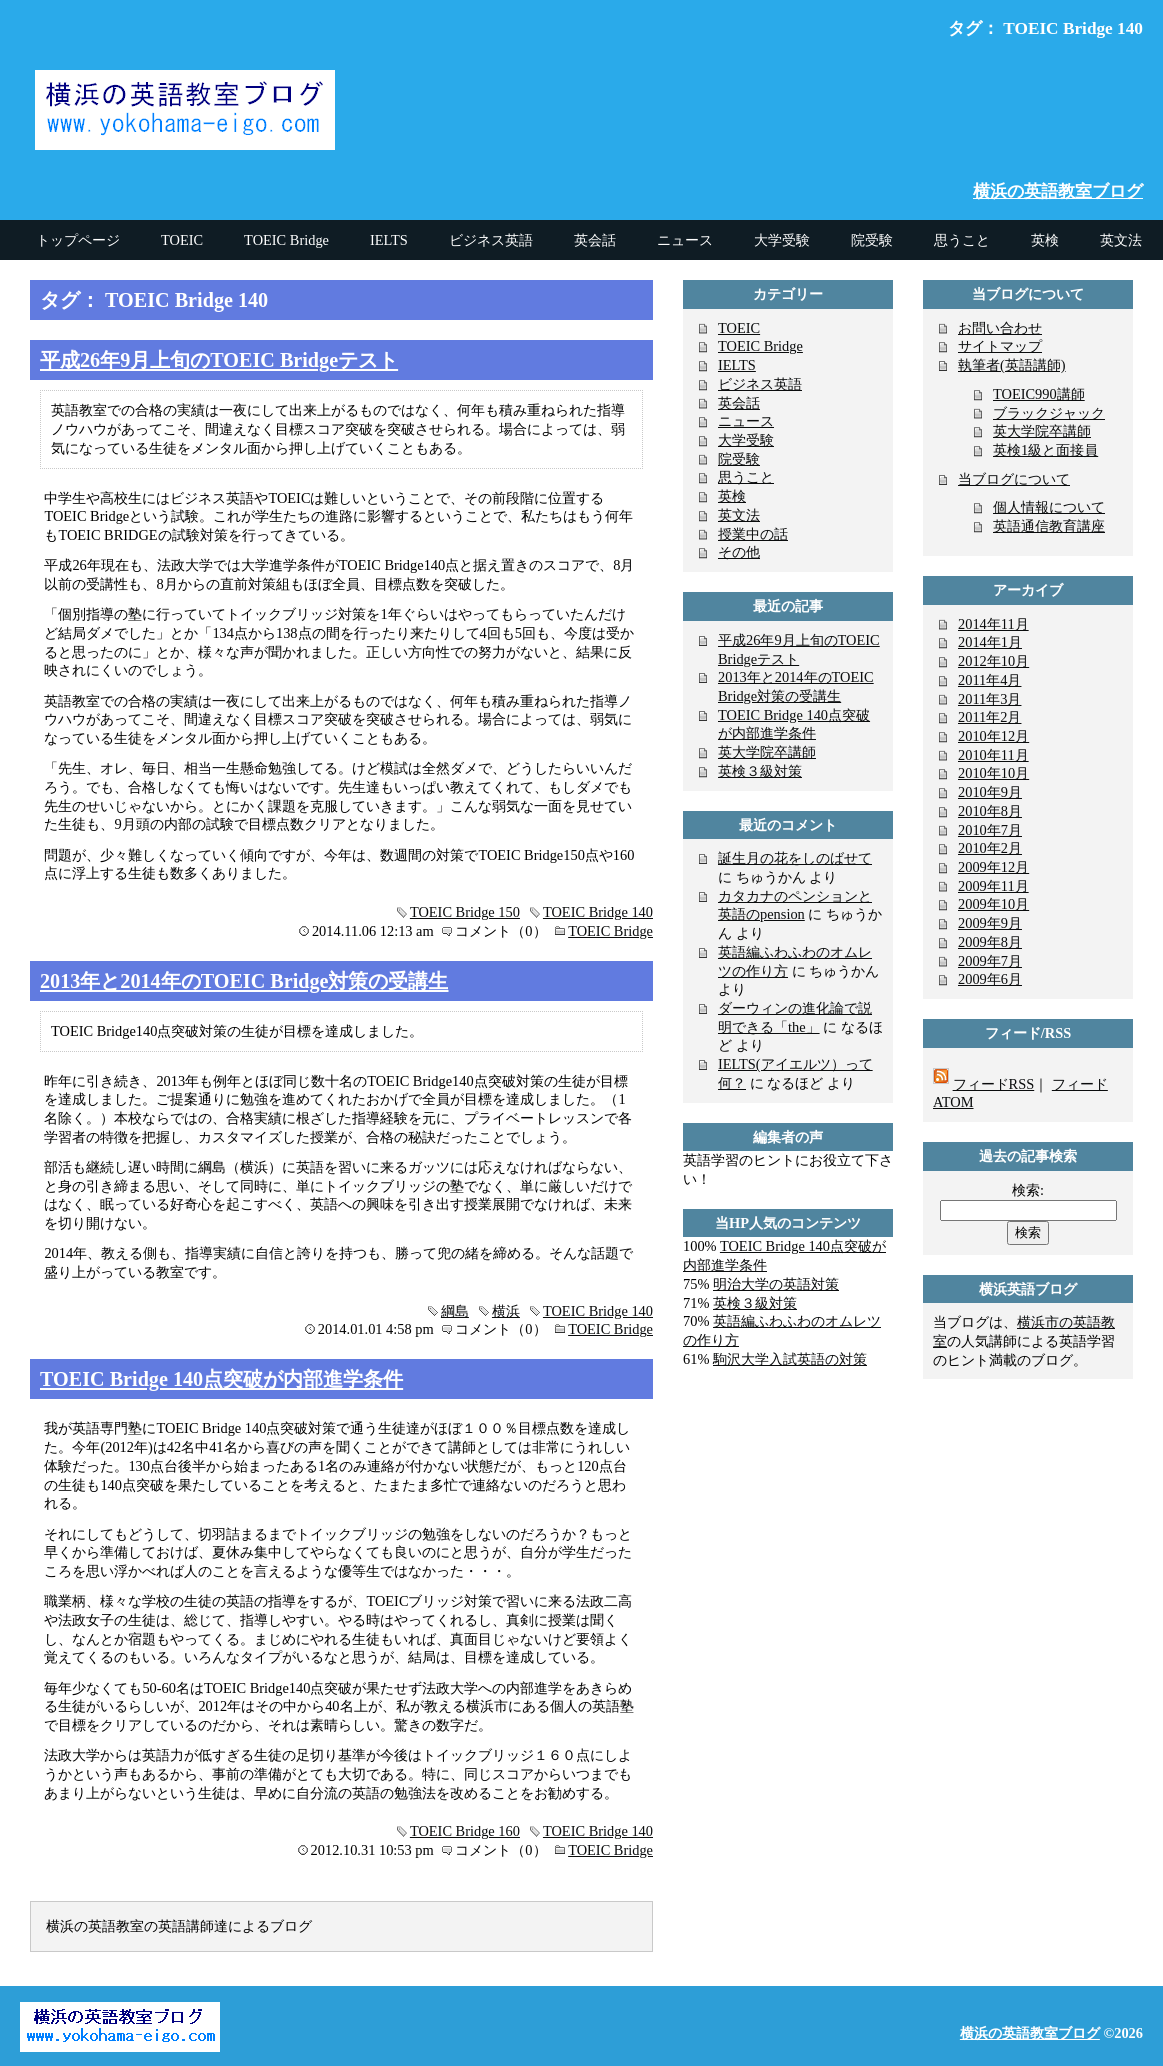 This screenshot has width=1163, height=2066. I want to click on 横浜の英語教室ブログ, so click(1058, 191).